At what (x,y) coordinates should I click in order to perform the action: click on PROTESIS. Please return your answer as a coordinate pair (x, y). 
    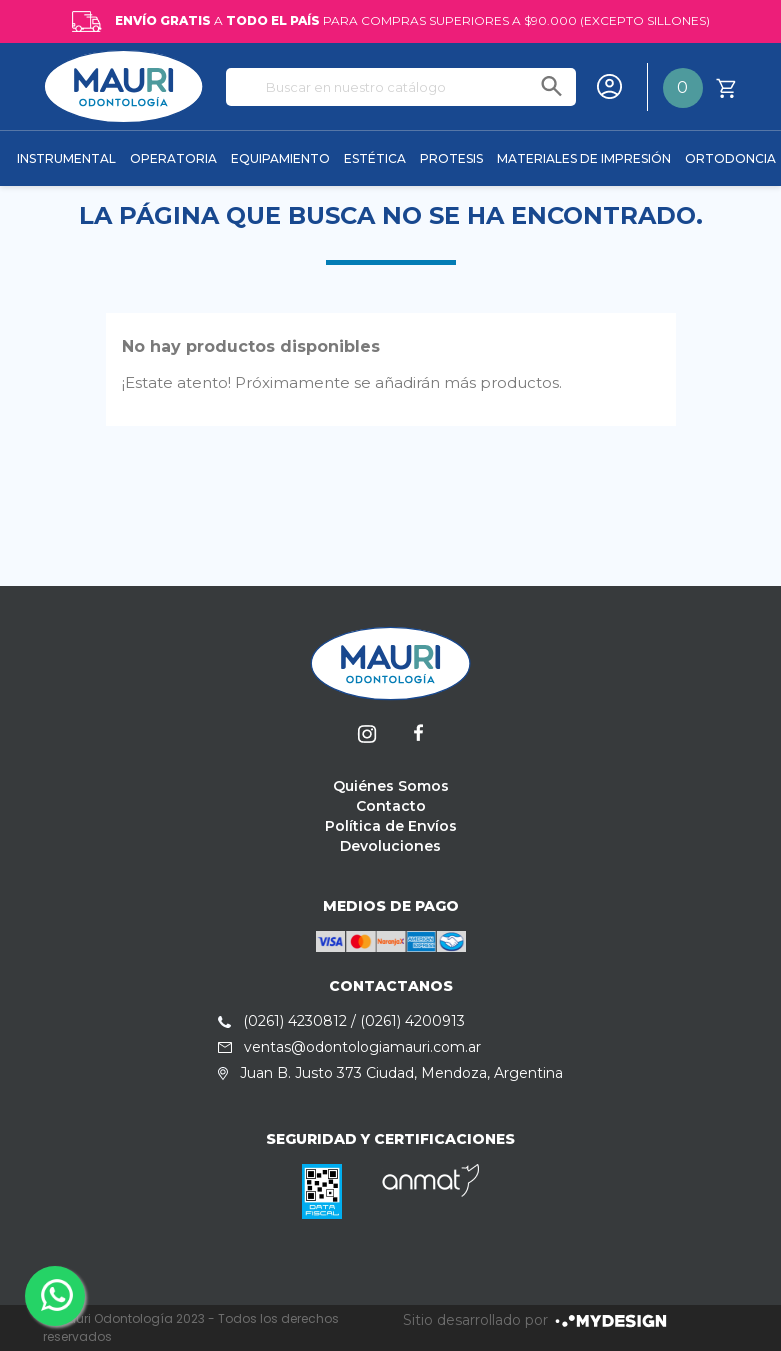
    Looking at the image, I should click on (451, 158).